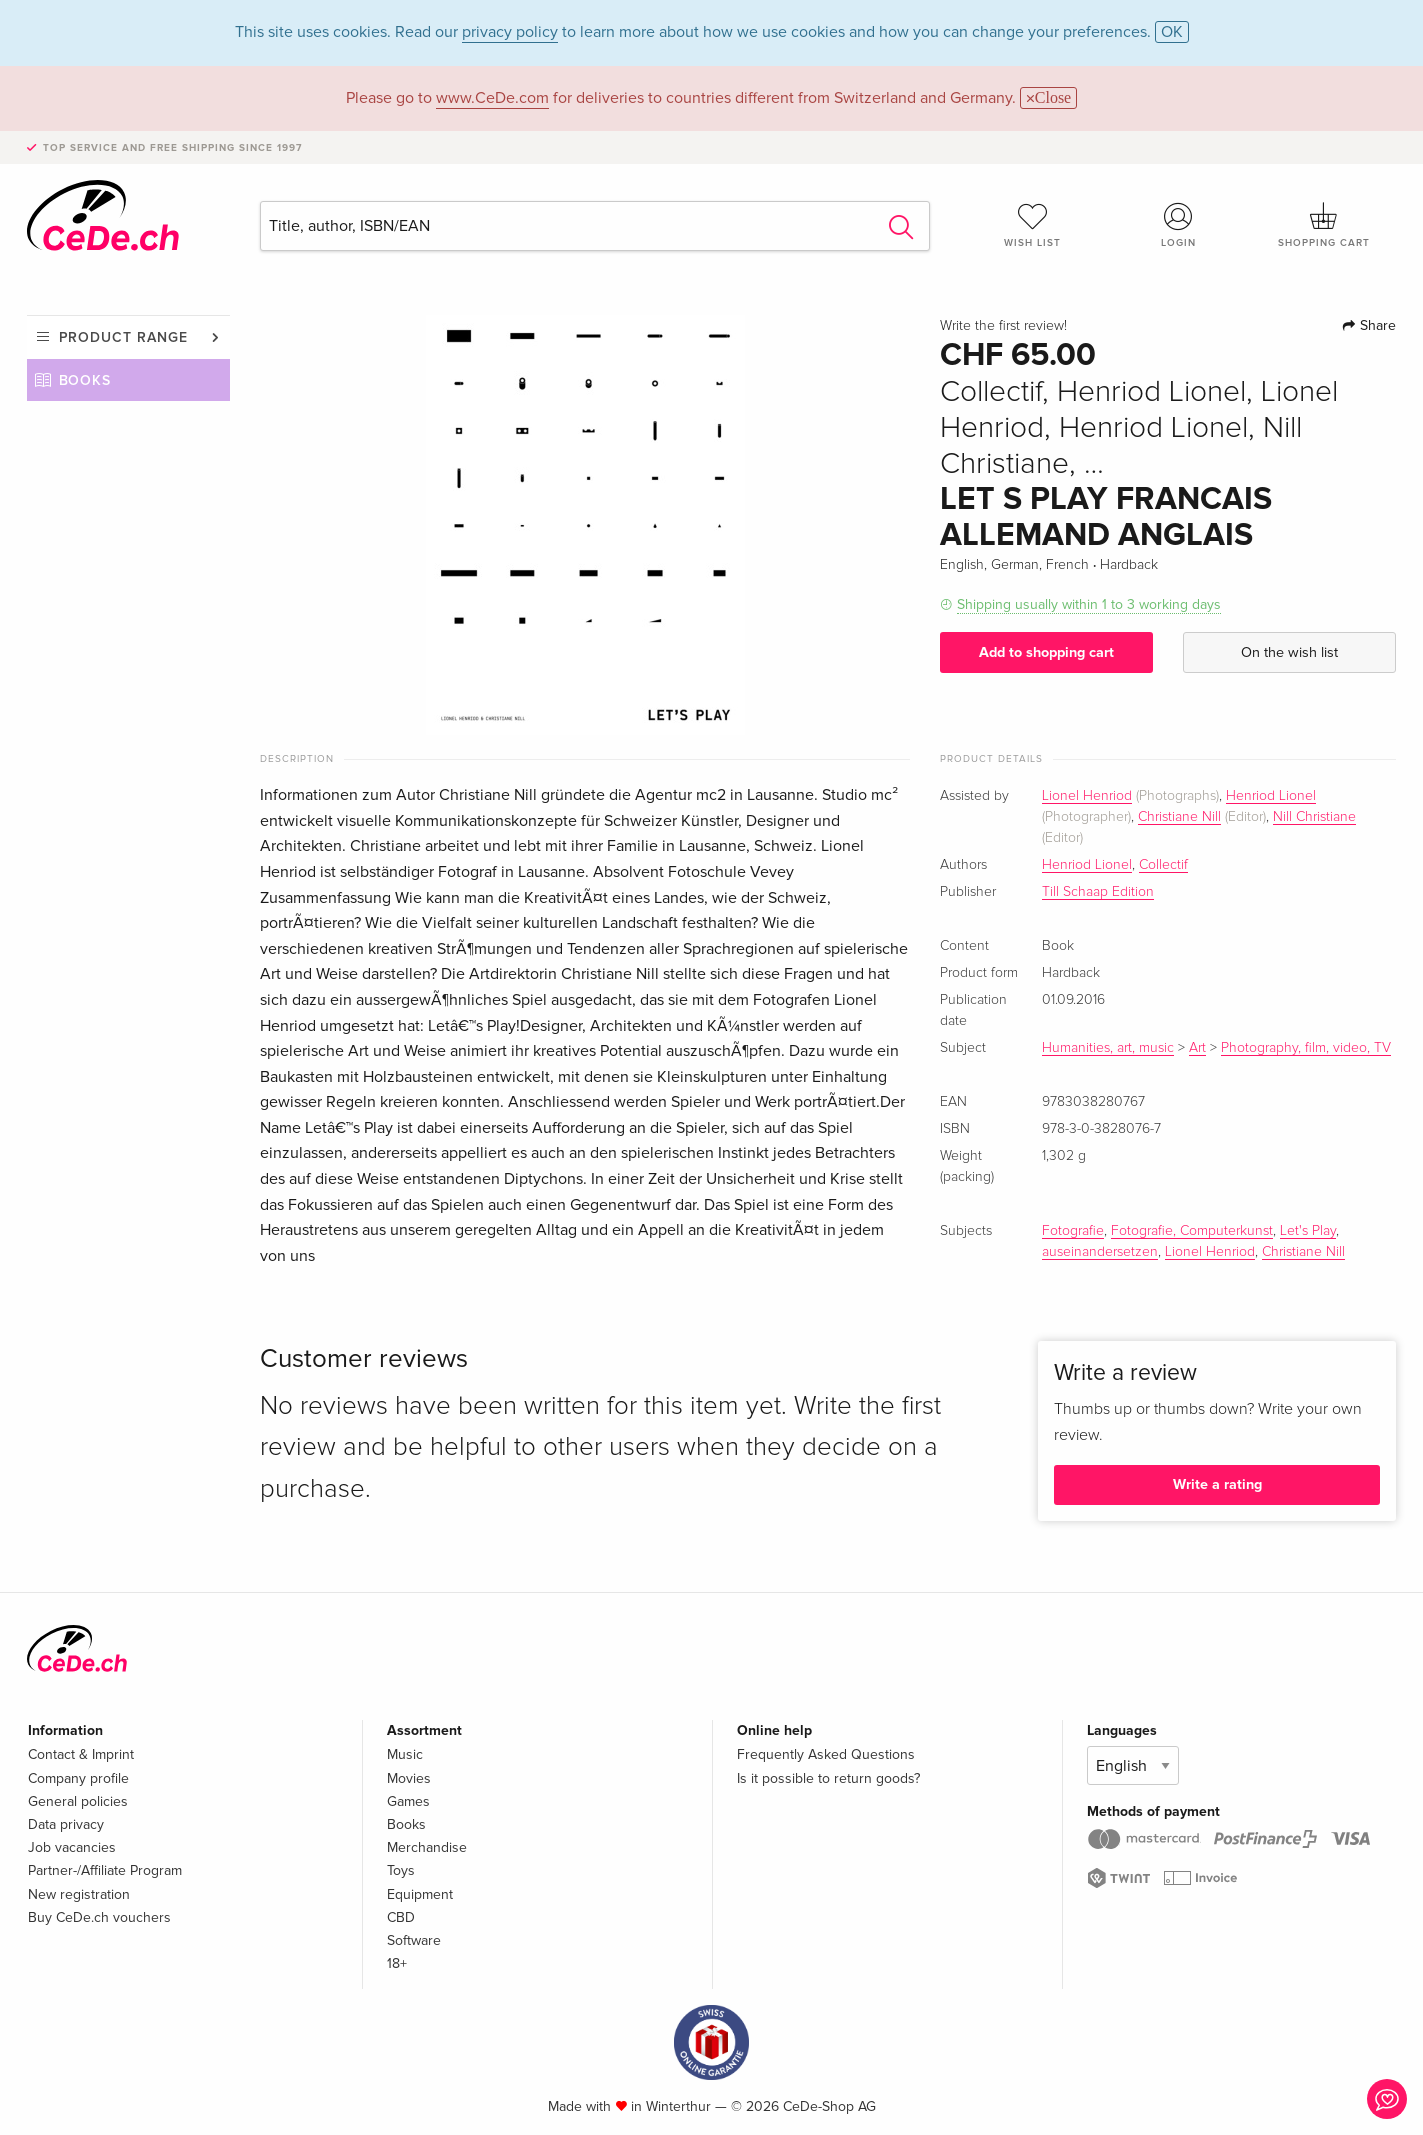 This screenshot has height=2135, width=1423. Describe the element at coordinates (401, 1917) in the screenshot. I see `CBD` at that location.